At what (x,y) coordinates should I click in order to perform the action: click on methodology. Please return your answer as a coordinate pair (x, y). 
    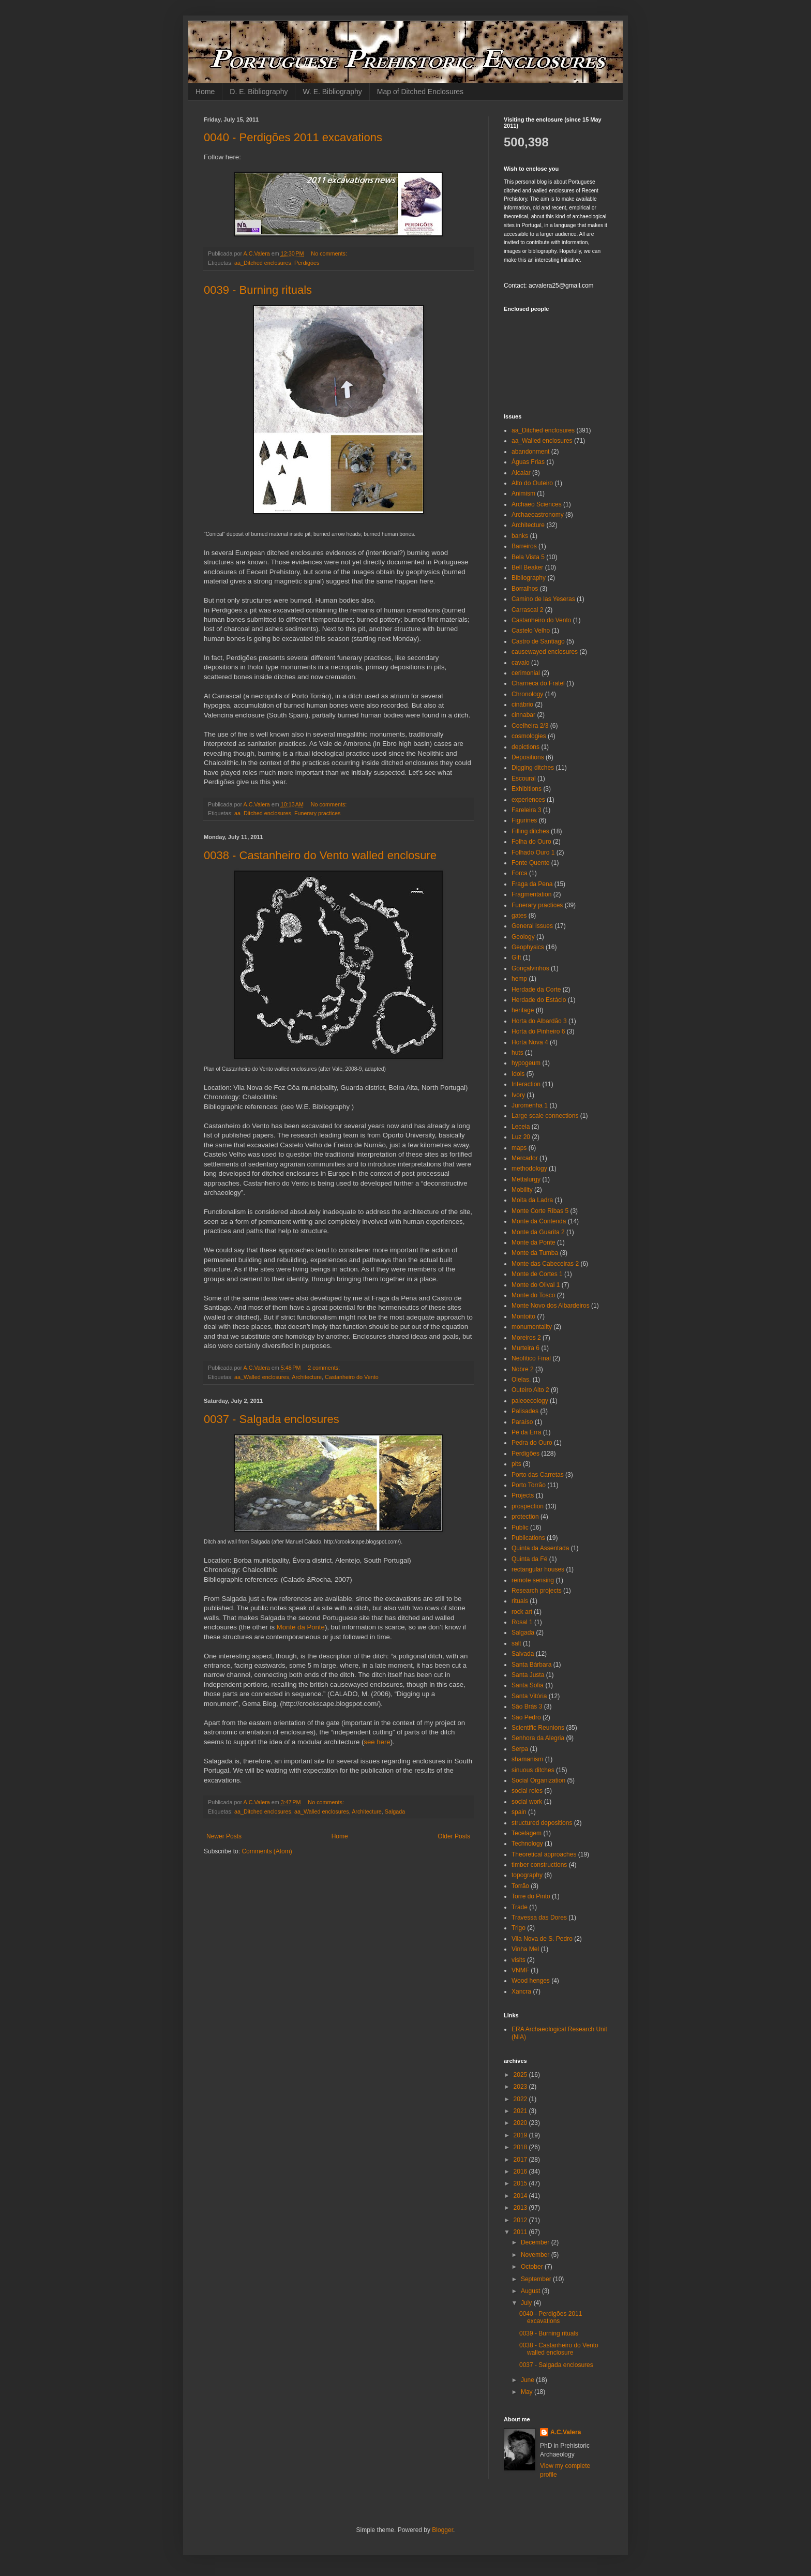
    Looking at the image, I should click on (529, 1168).